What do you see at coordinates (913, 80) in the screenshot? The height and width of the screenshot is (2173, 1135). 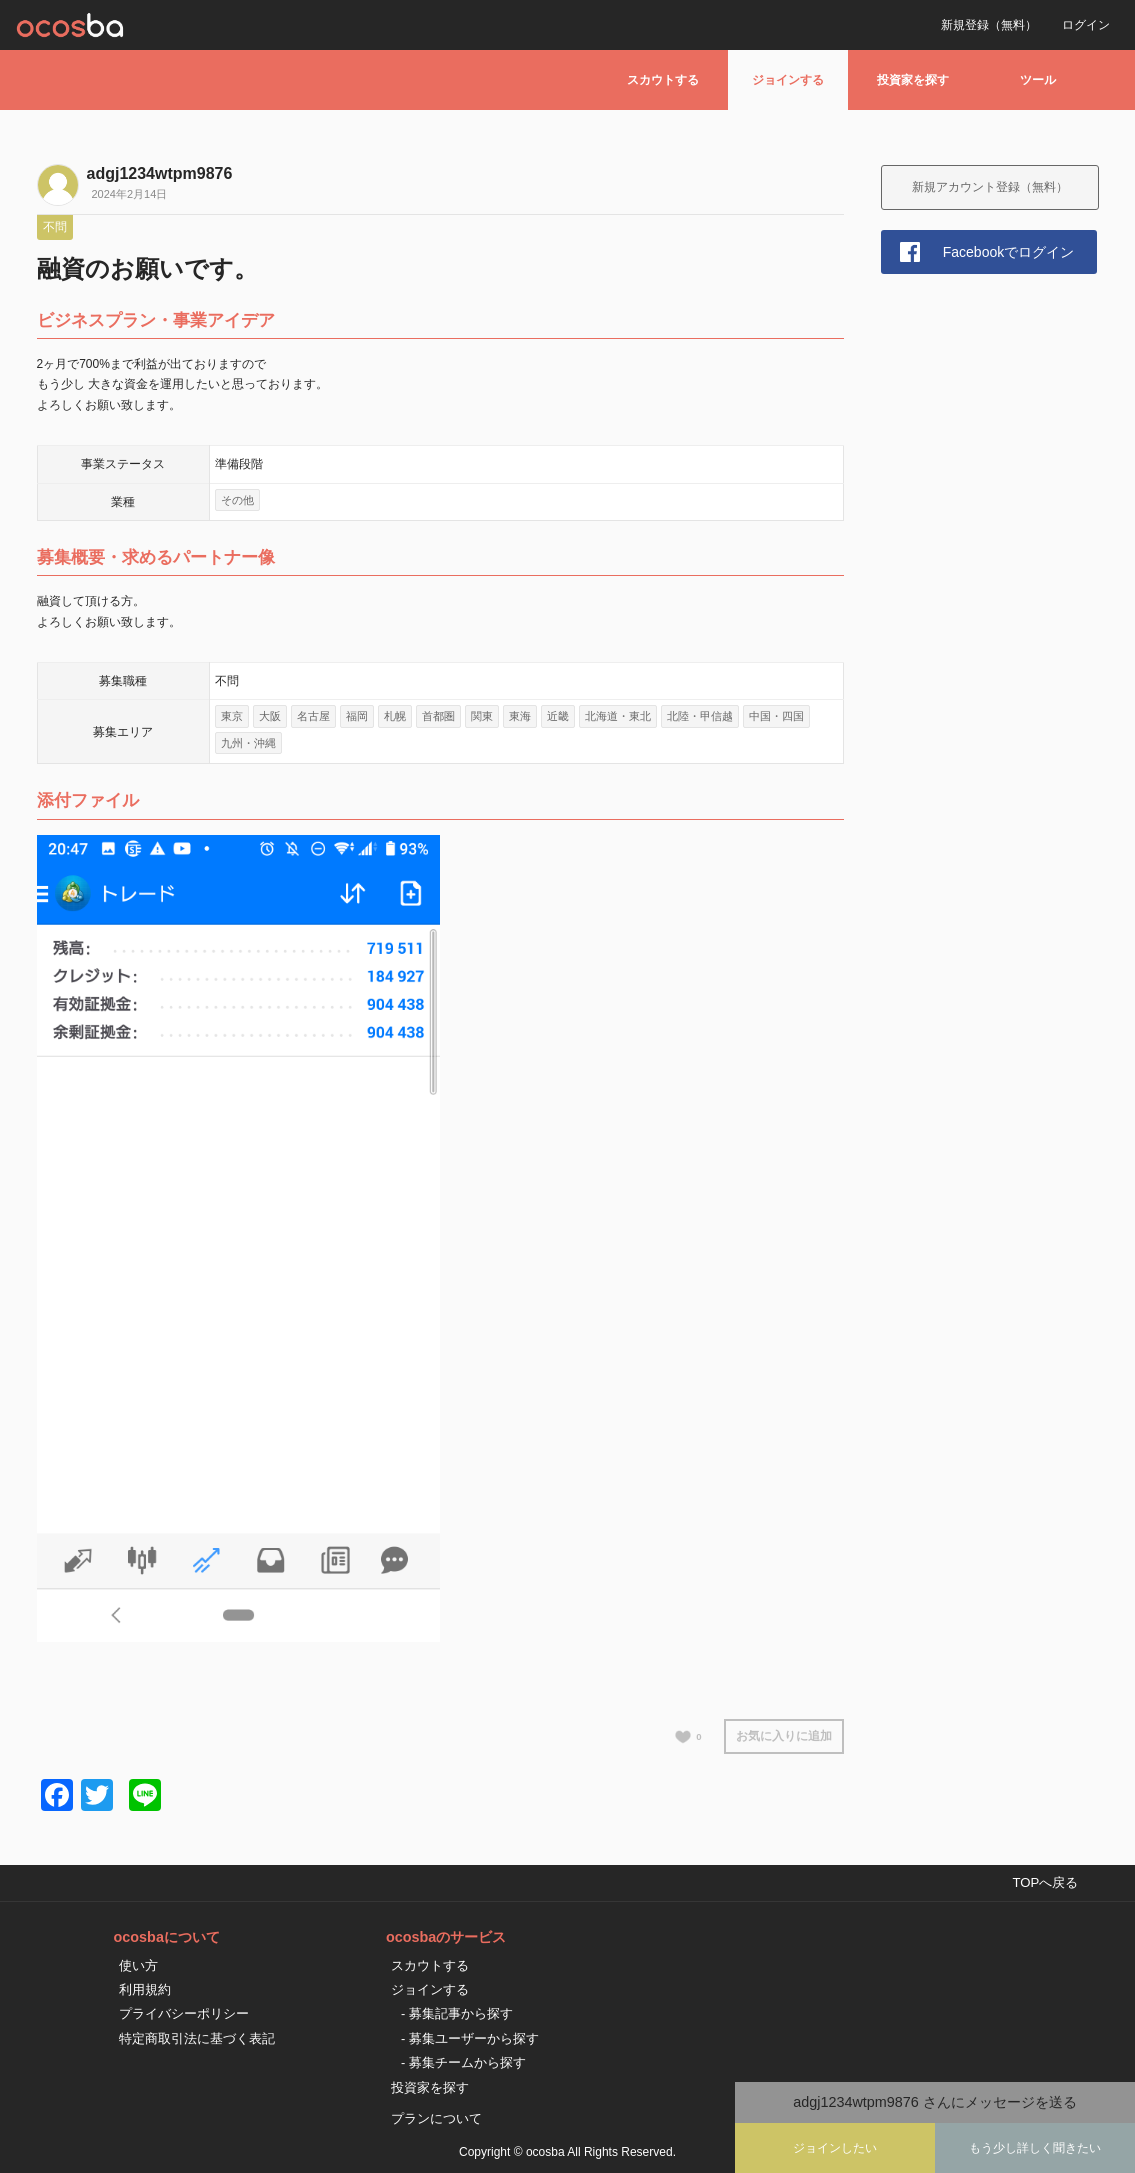 I see `投資家を探す` at bounding box center [913, 80].